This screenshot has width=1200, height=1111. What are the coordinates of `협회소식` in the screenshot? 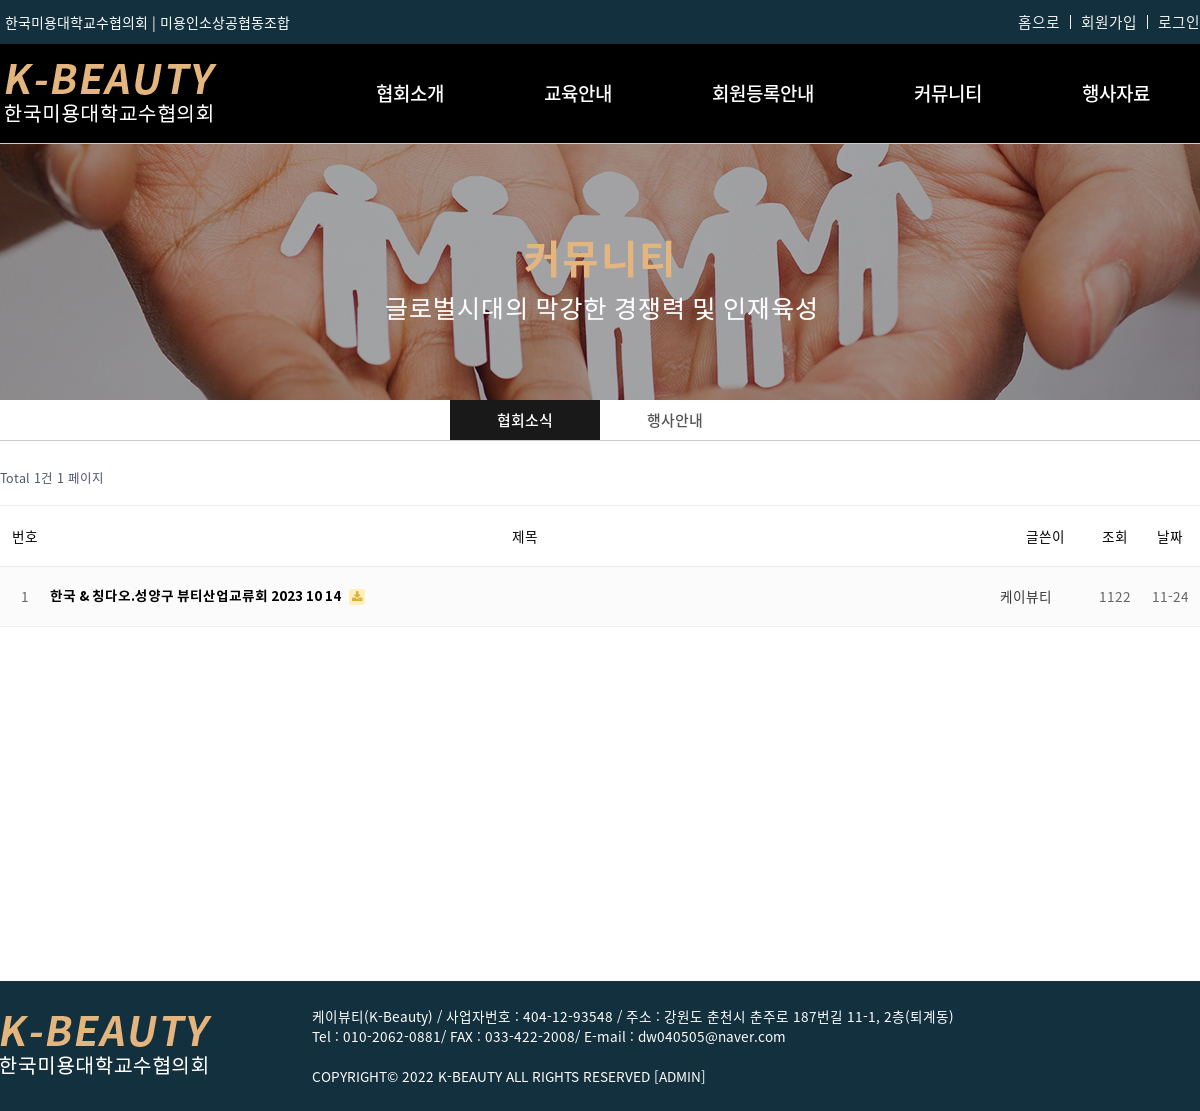 It's located at (525, 420).